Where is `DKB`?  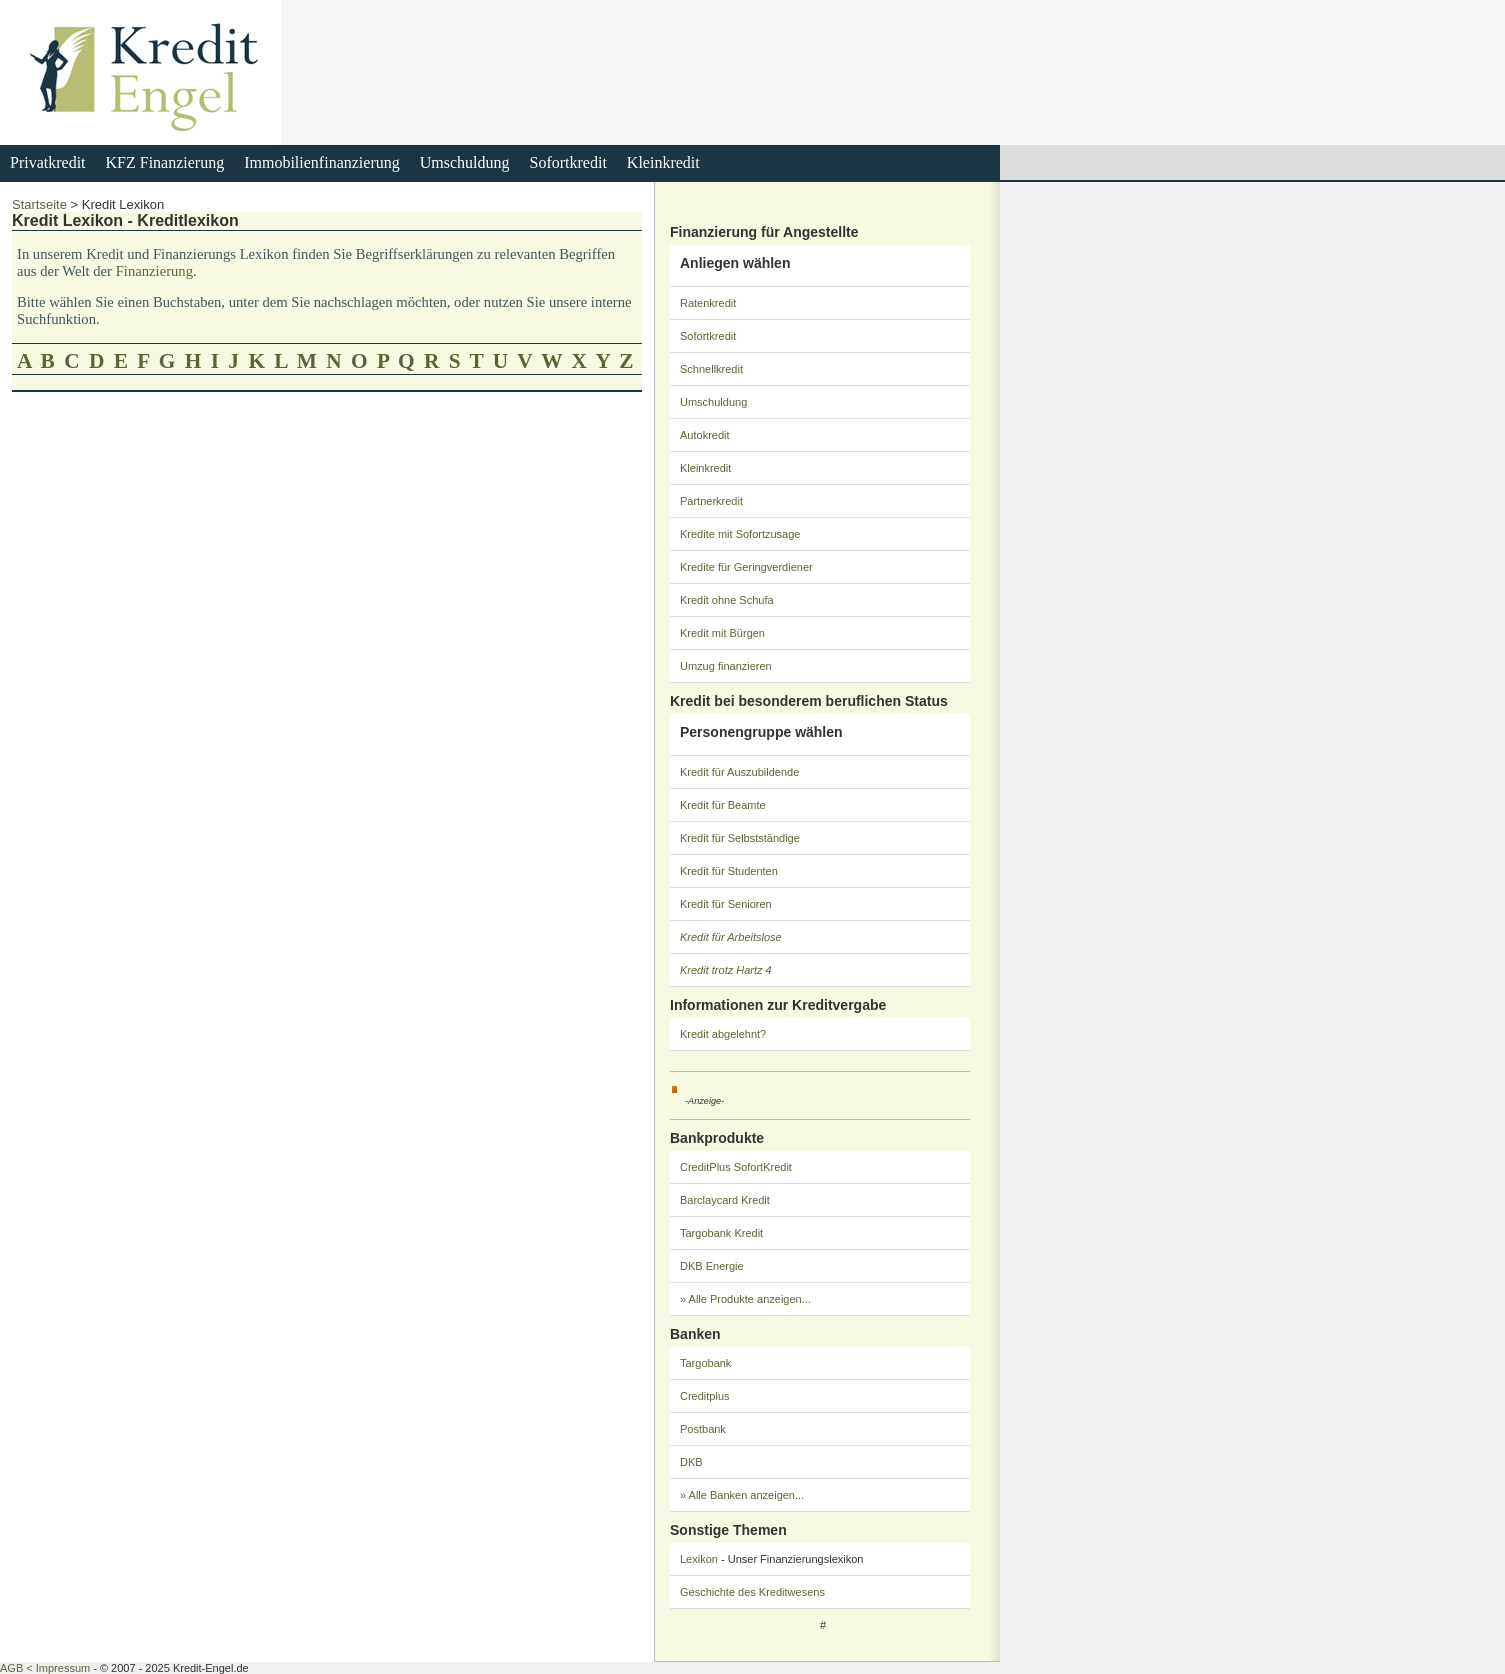
DKB is located at coordinates (691, 1462).